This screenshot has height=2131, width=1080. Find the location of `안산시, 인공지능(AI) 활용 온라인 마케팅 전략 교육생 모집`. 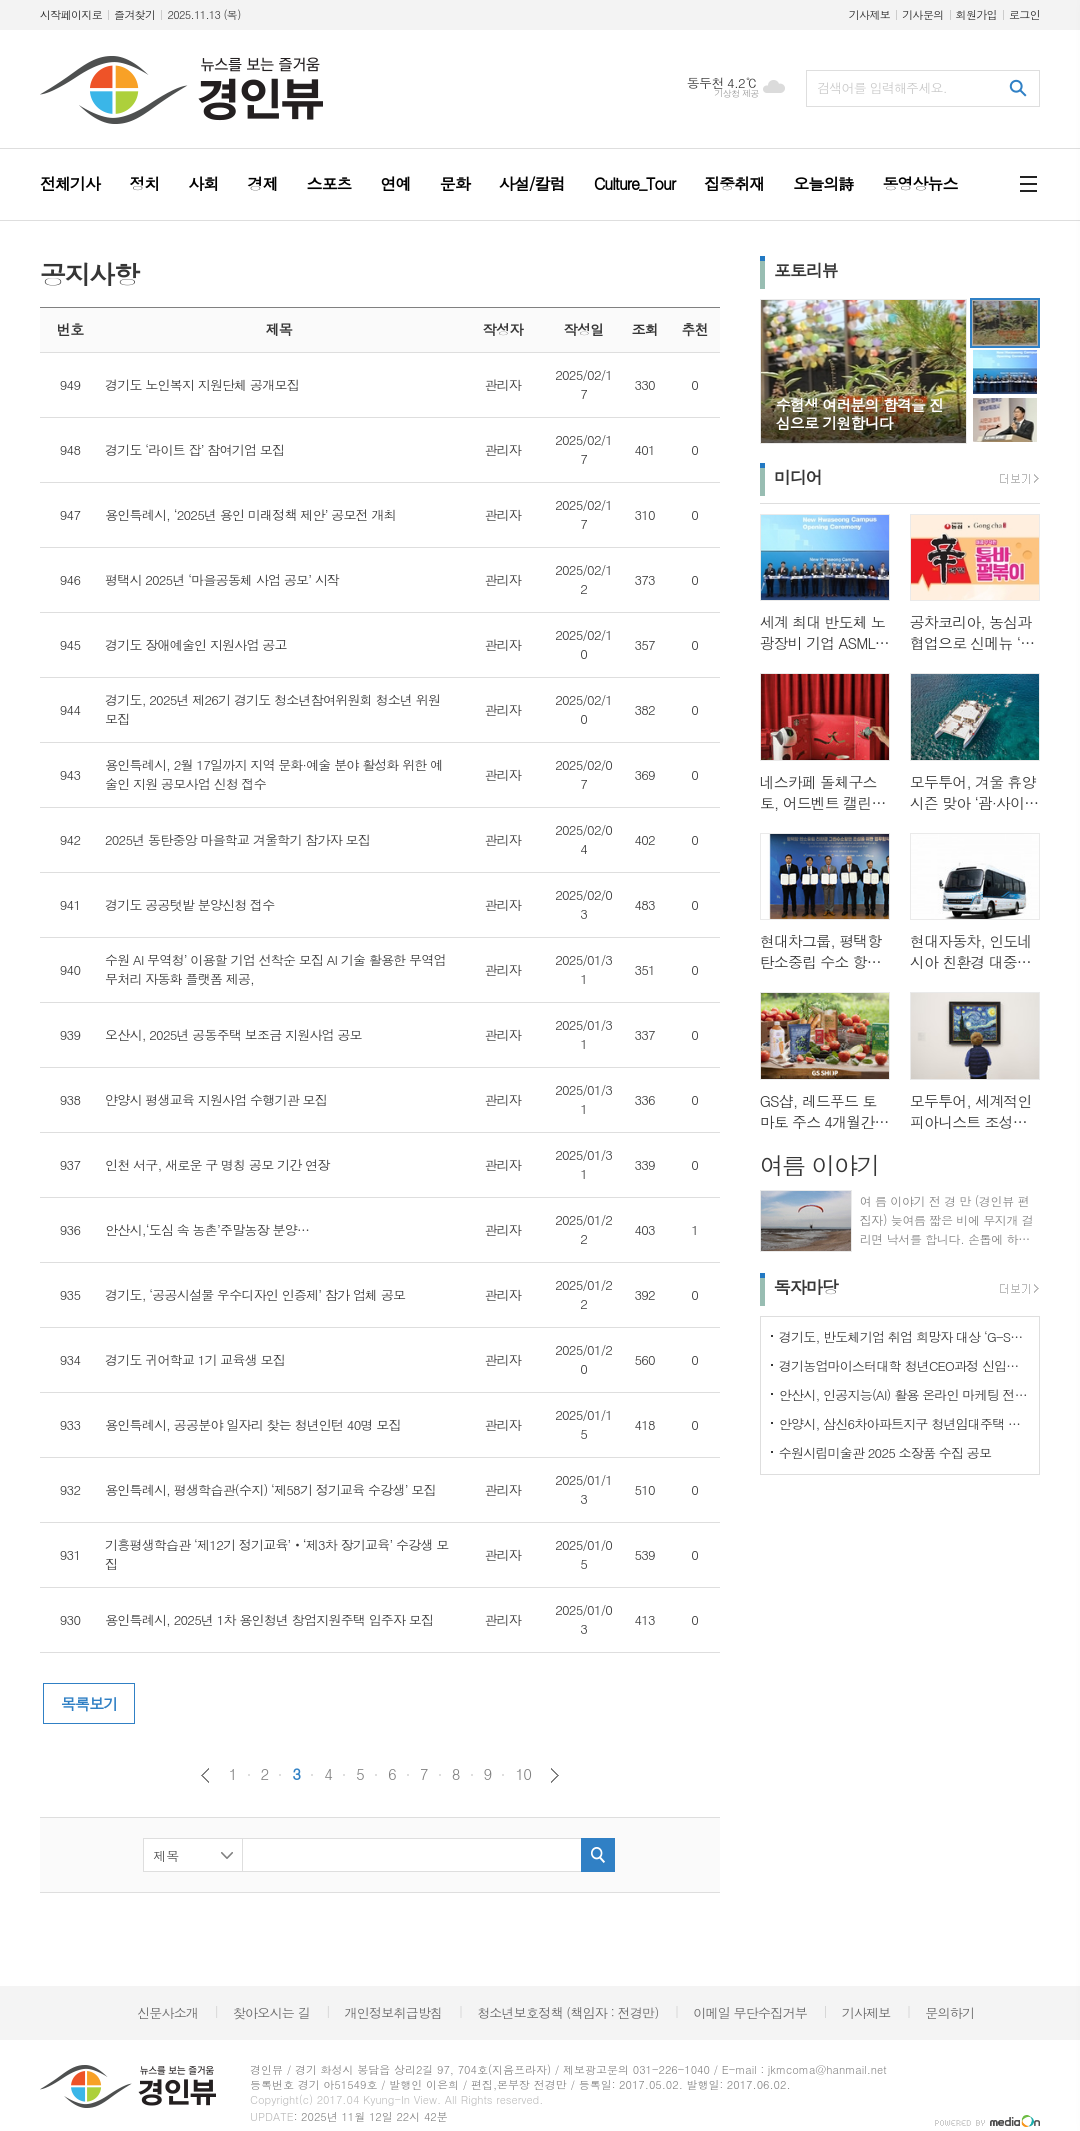

안산시, 인공지능(AI) 활용 온라인 마케팅 전략 교육생 모집 is located at coordinates (904, 1394).